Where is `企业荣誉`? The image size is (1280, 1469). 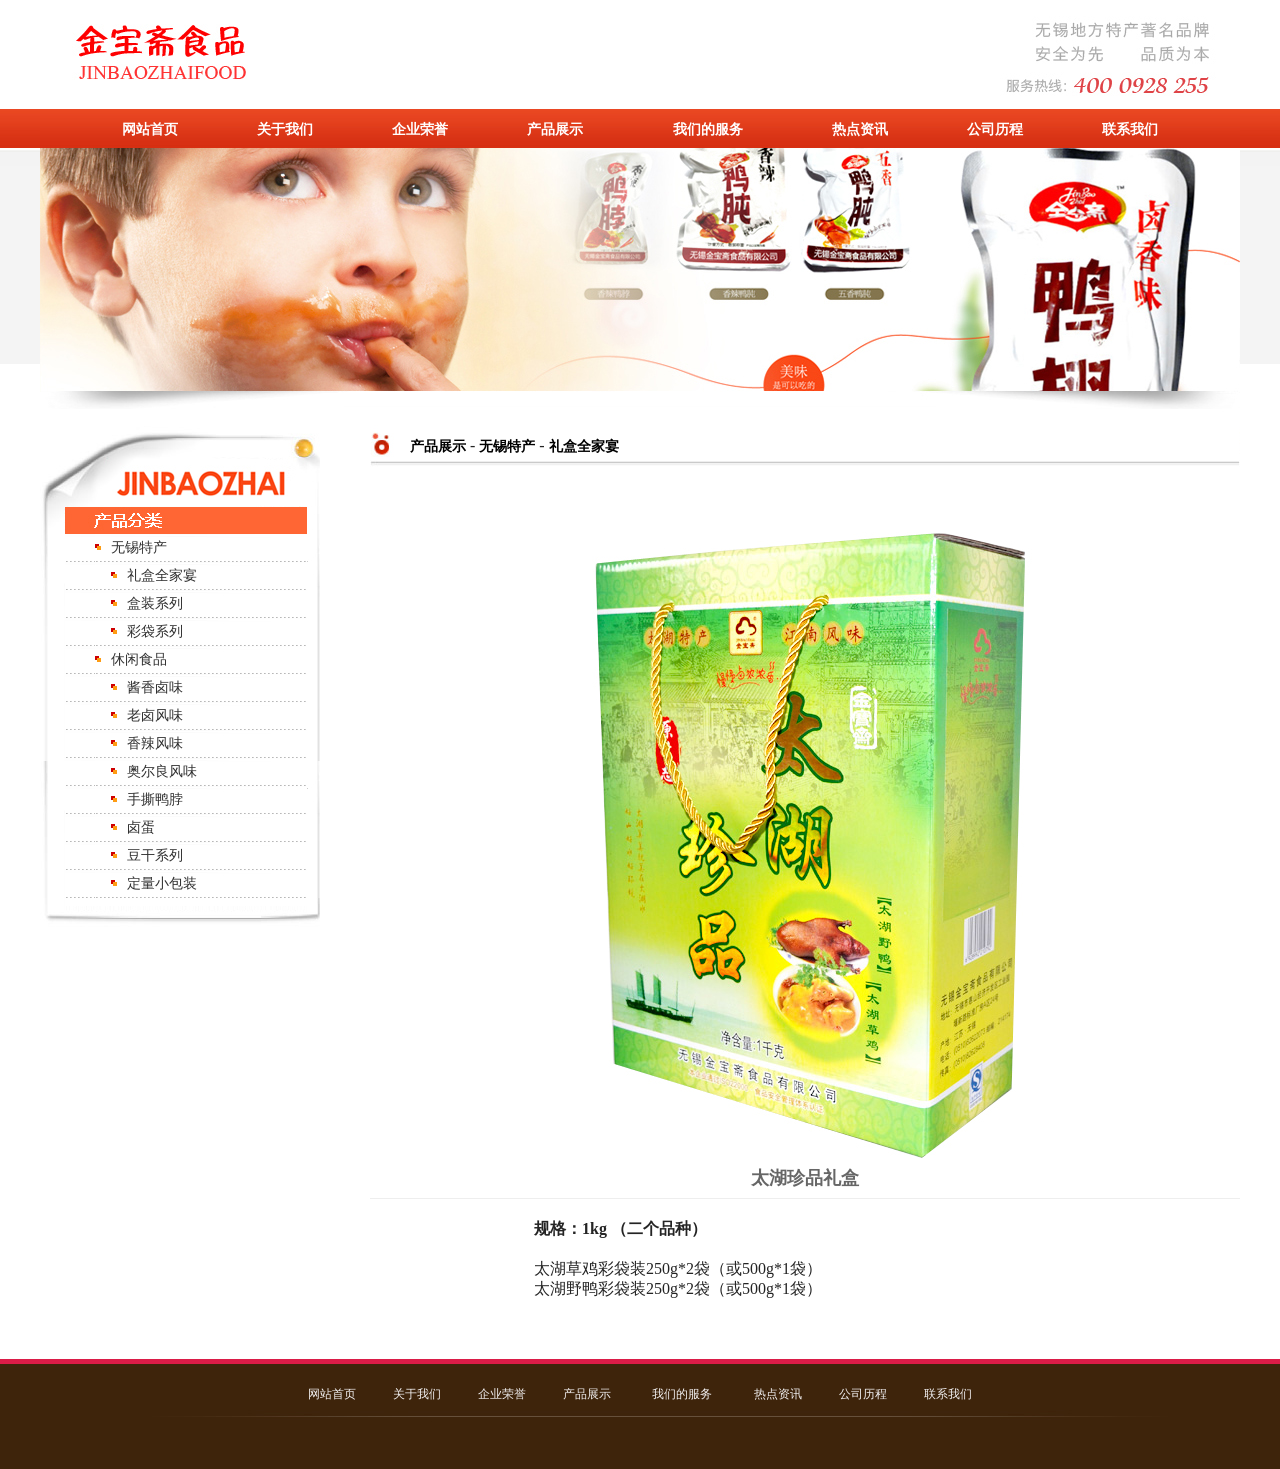
企业荣誉 is located at coordinates (420, 129).